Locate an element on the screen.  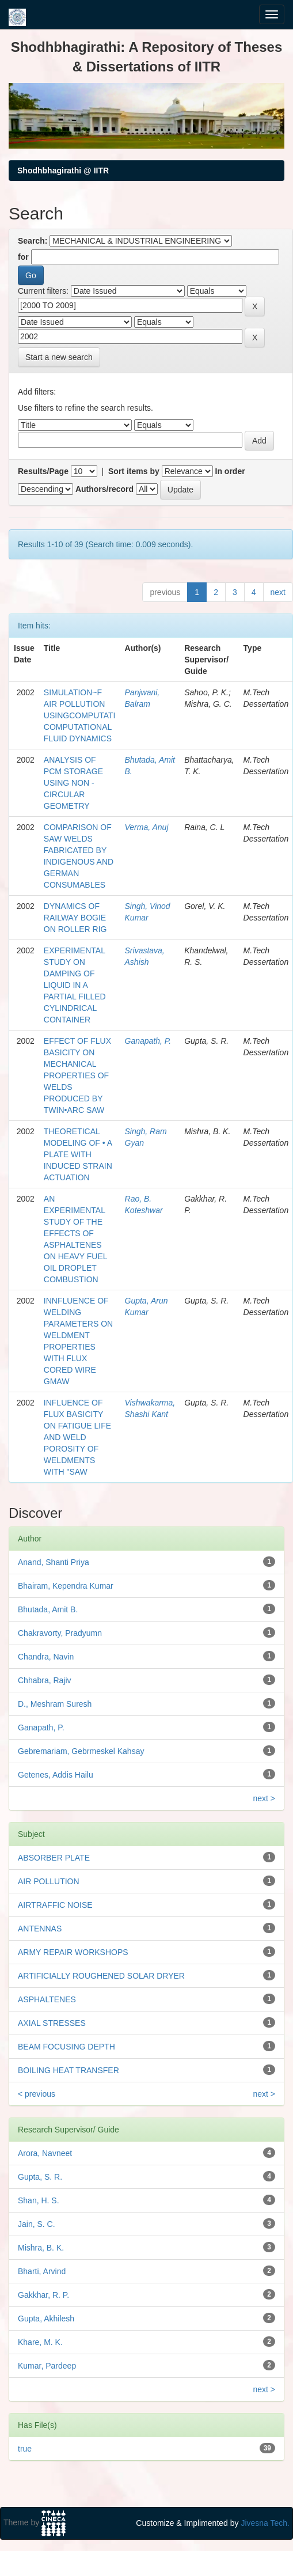
true is located at coordinates (25, 2448).